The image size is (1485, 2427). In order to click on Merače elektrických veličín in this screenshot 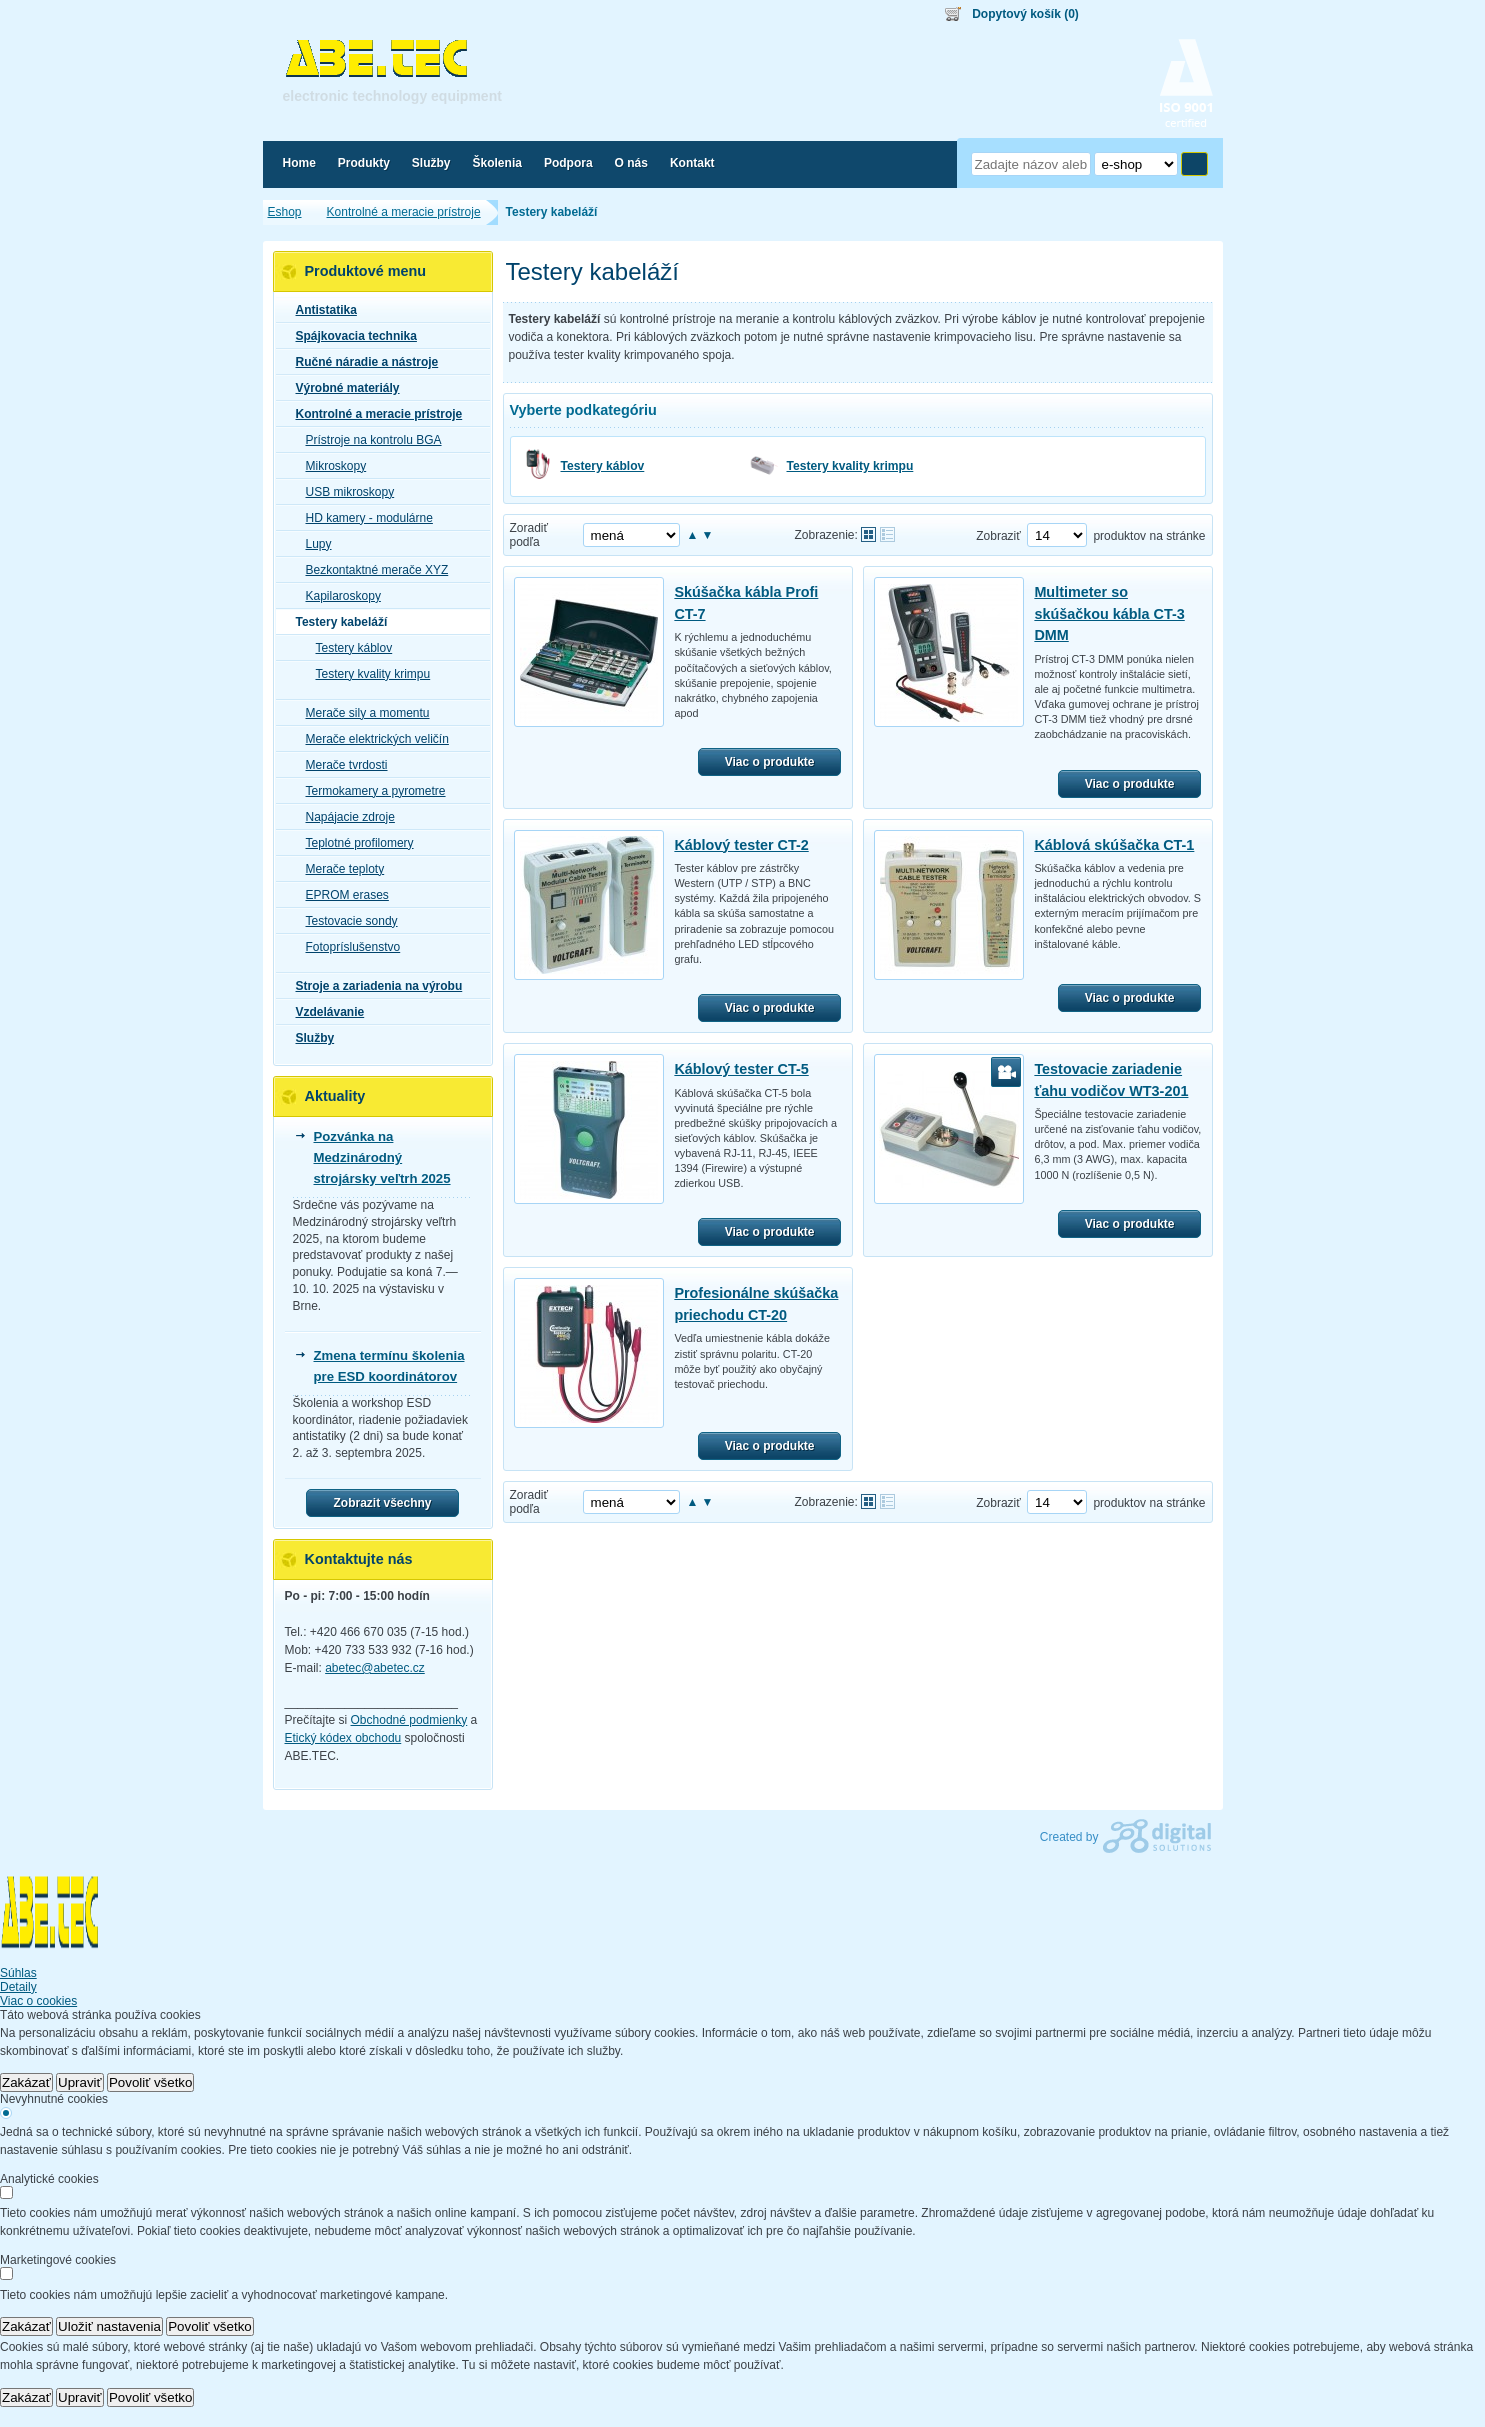, I will do `click(371, 739)`.